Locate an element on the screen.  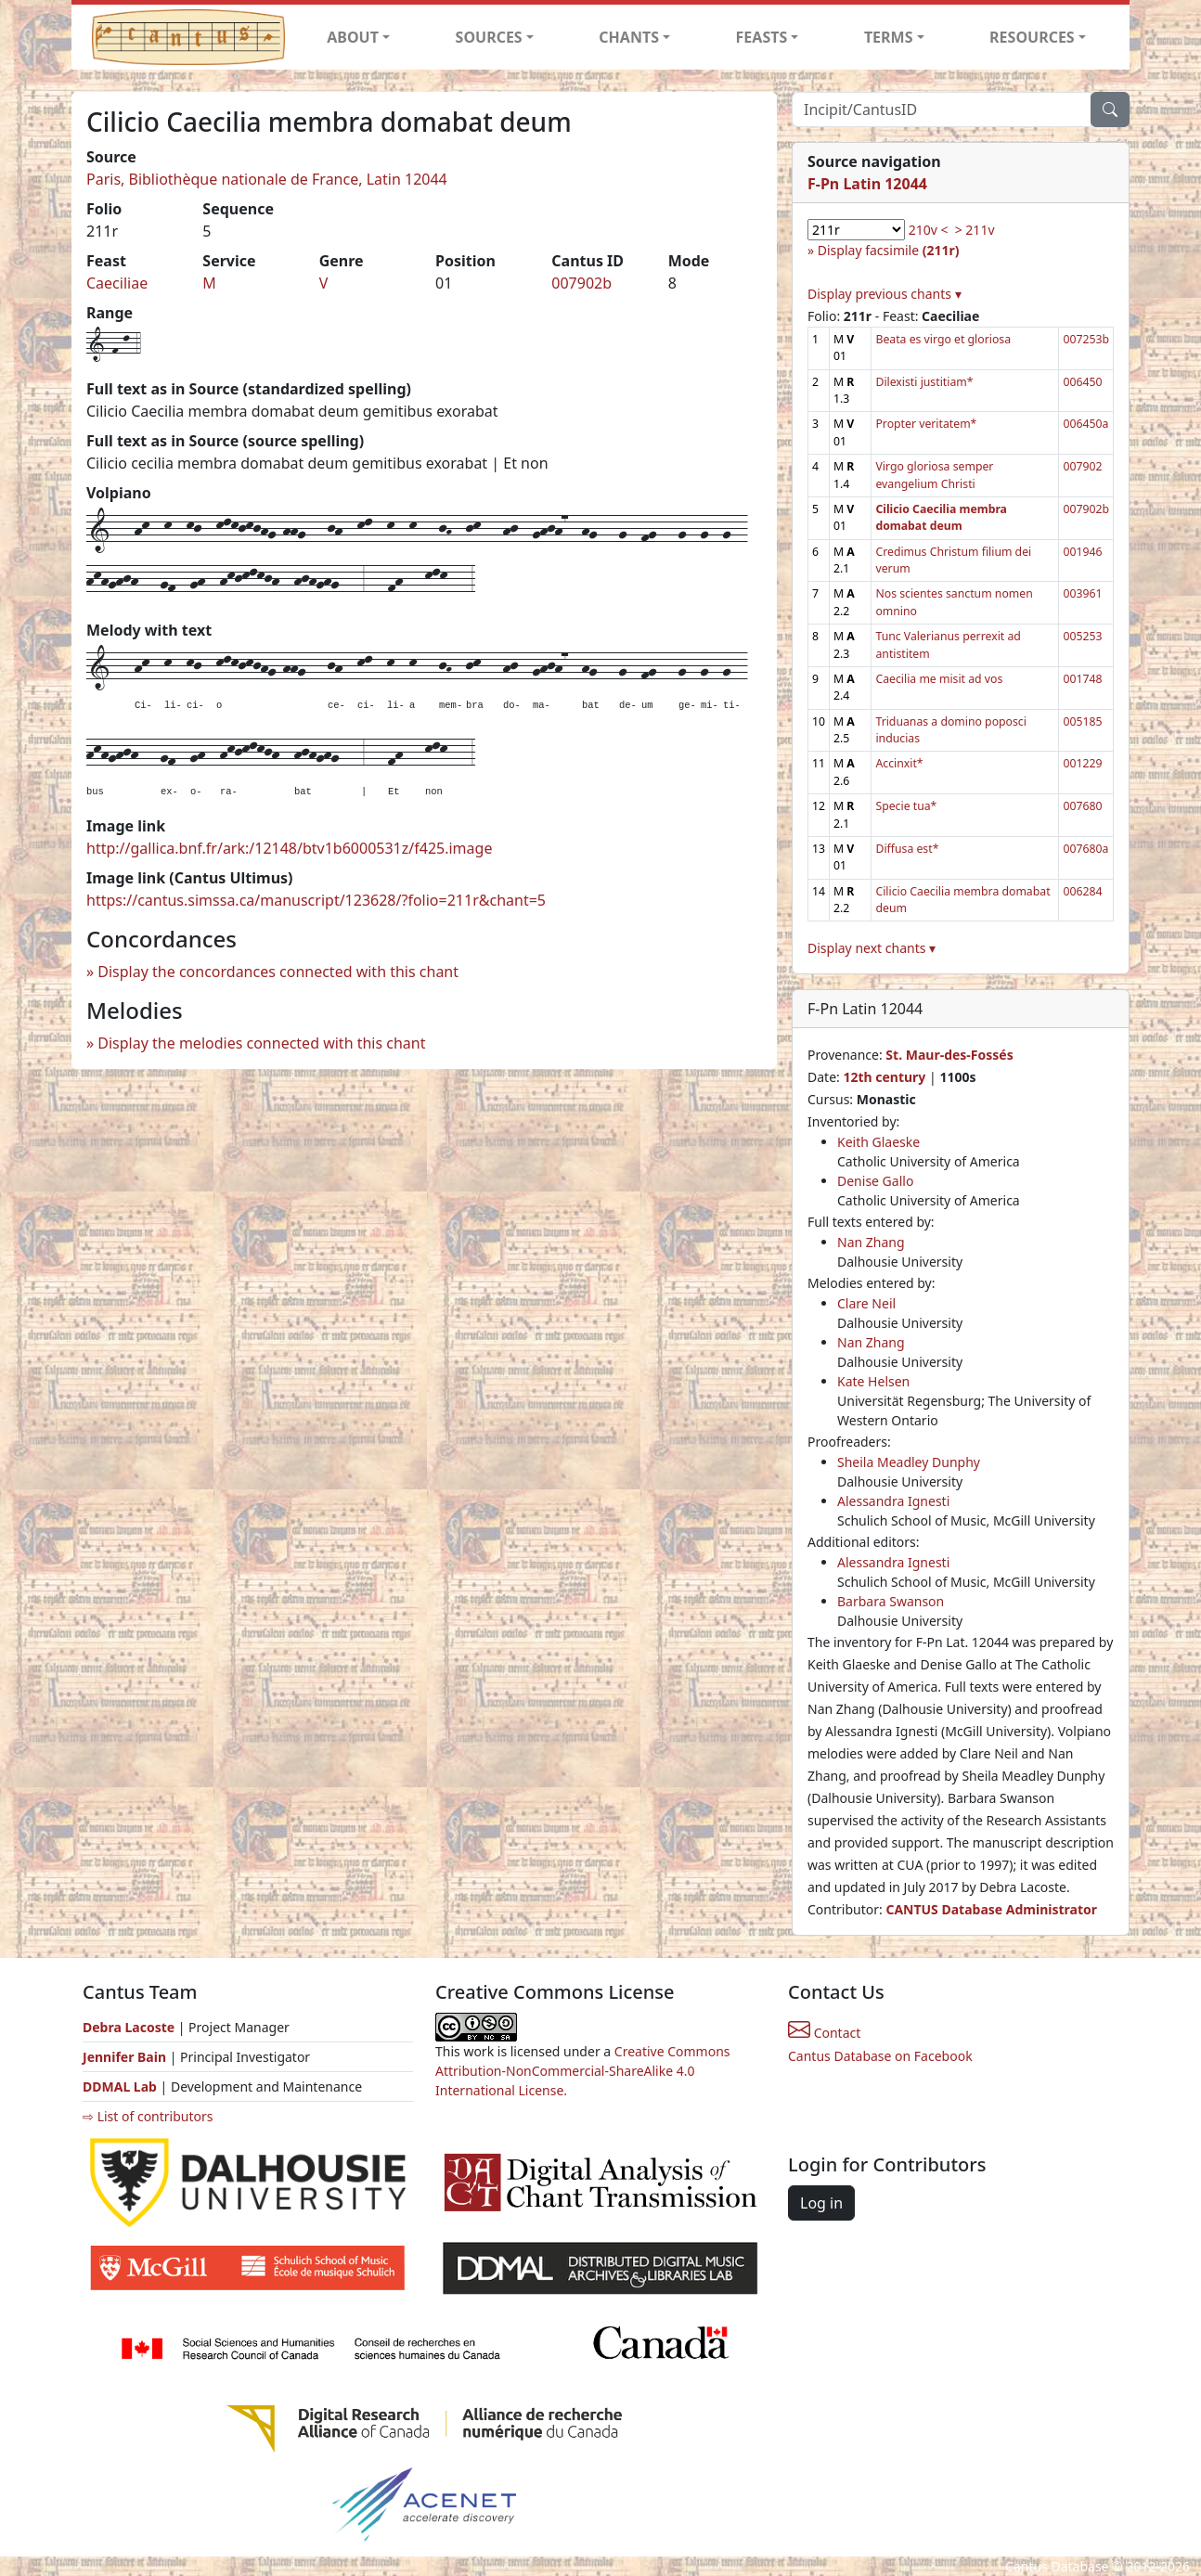
Display the melodies connected with this chant is located at coordinates (261, 1043).